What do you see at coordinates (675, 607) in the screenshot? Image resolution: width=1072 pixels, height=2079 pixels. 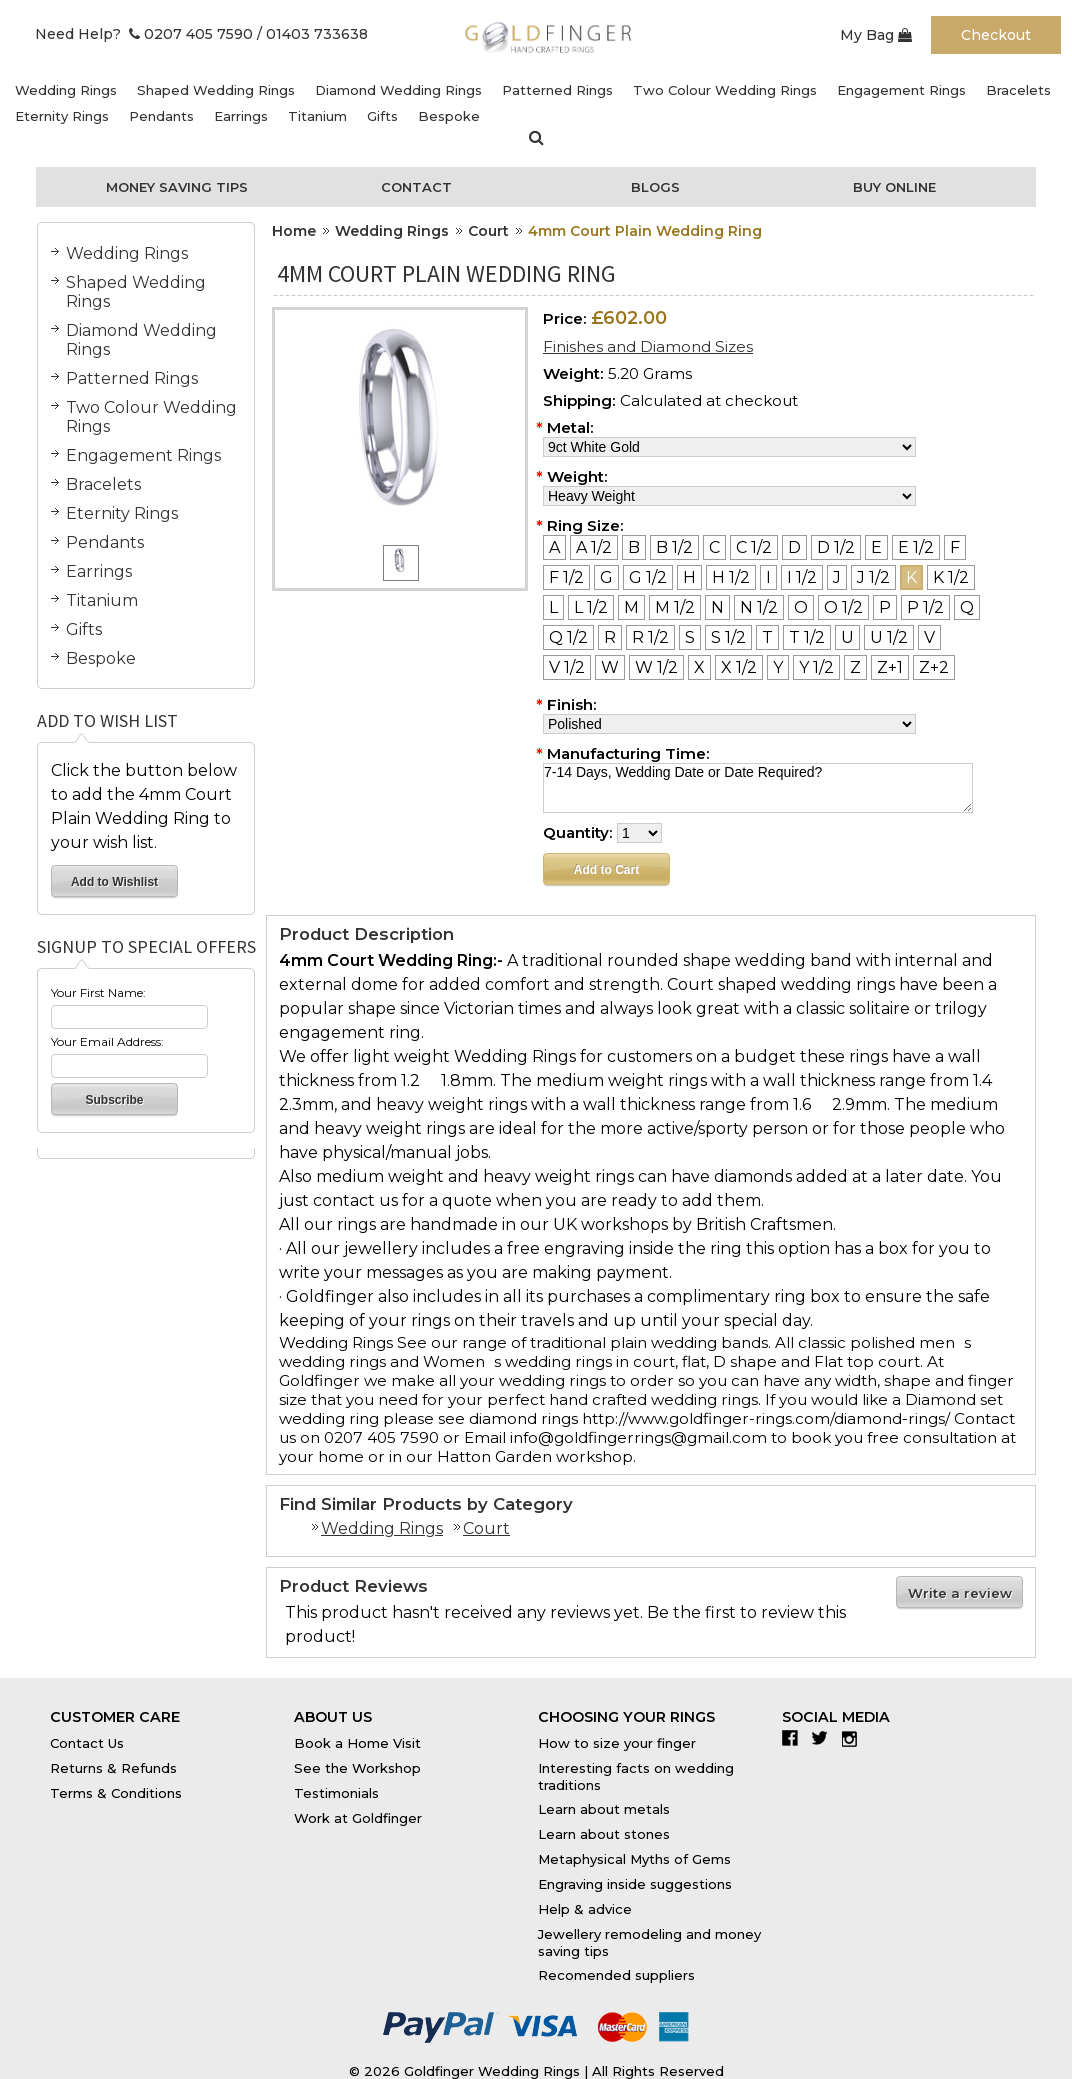 I see `[M 1/2]` at bounding box center [675, 607].